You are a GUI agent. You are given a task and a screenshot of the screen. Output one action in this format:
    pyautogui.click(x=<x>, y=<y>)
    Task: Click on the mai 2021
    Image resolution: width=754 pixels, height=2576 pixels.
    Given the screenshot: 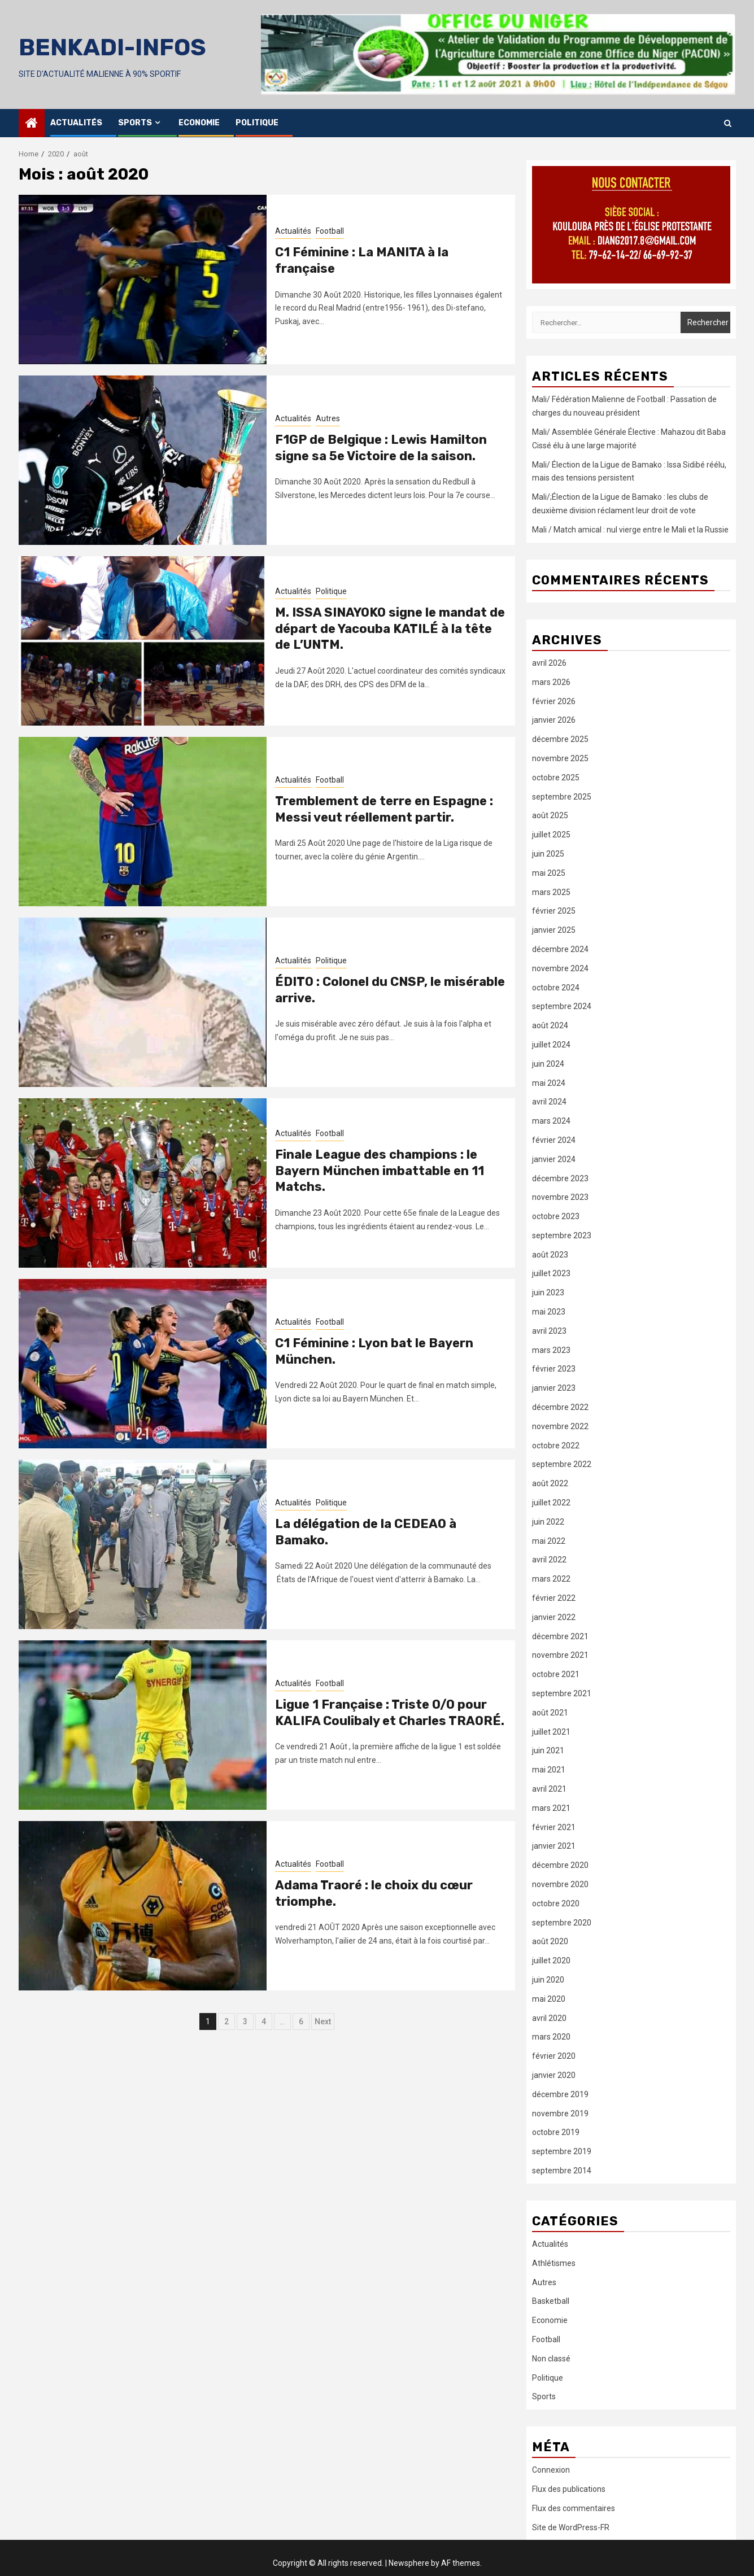 What is the action you would take?
    pyautogui.click(x=548, y=1769)
    